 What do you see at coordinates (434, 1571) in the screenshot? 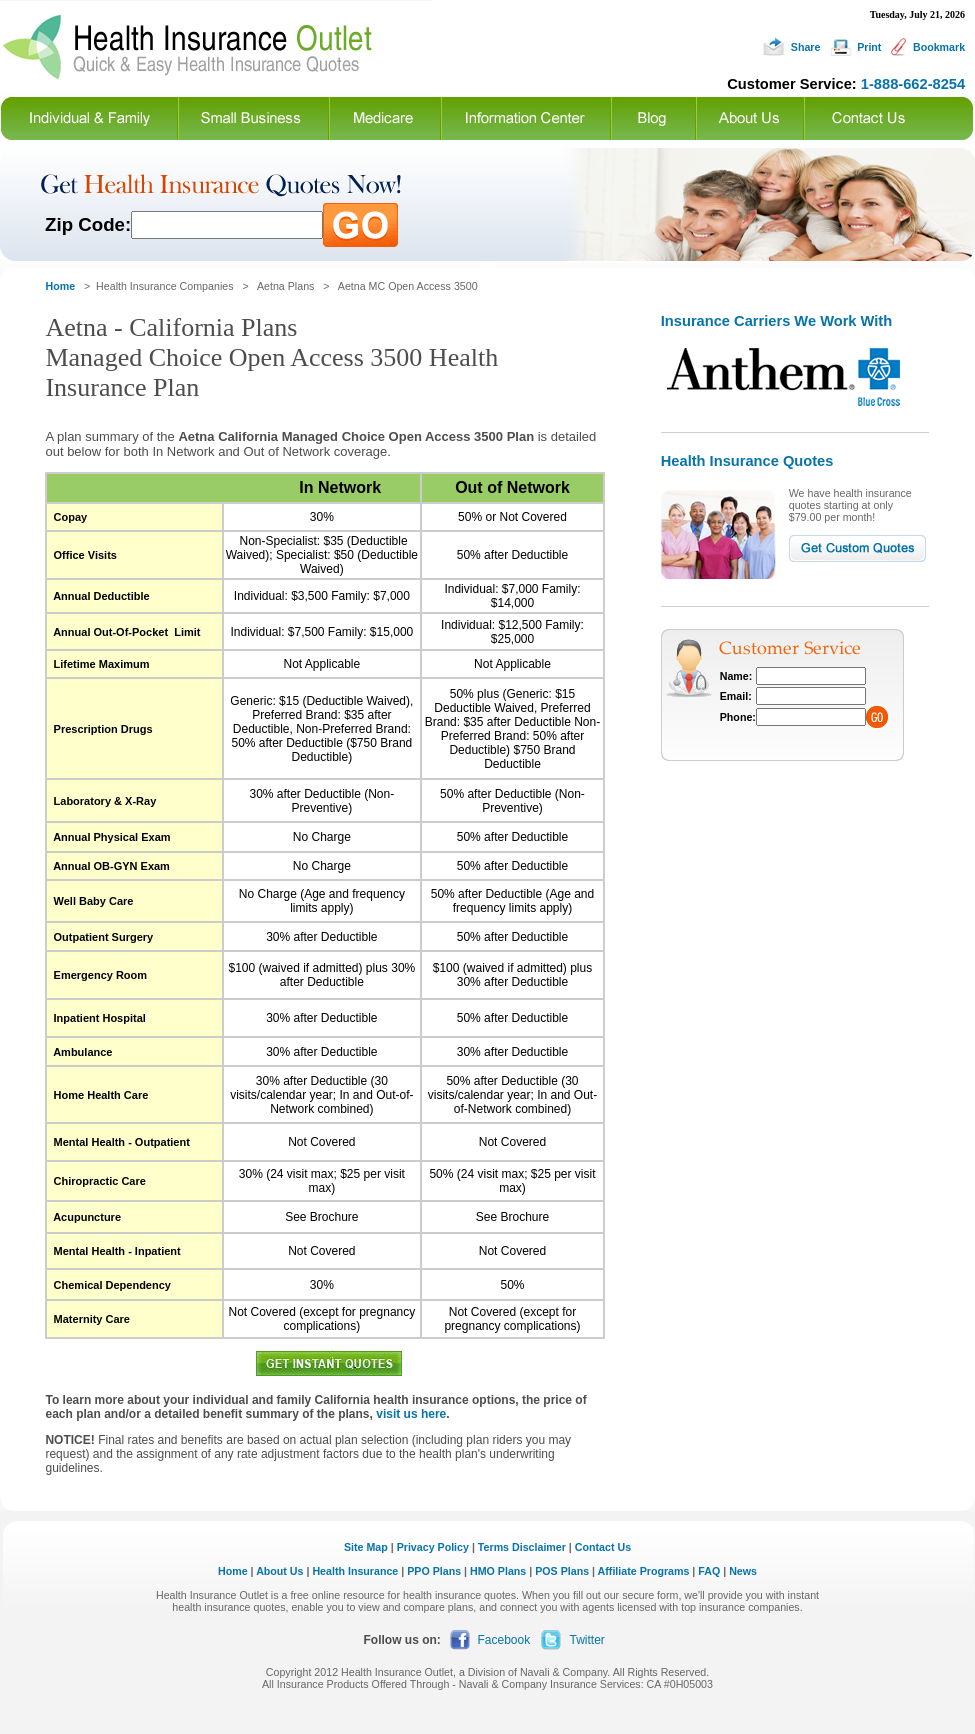
I see `PPO Plans` at bounding box center [434, 1571].